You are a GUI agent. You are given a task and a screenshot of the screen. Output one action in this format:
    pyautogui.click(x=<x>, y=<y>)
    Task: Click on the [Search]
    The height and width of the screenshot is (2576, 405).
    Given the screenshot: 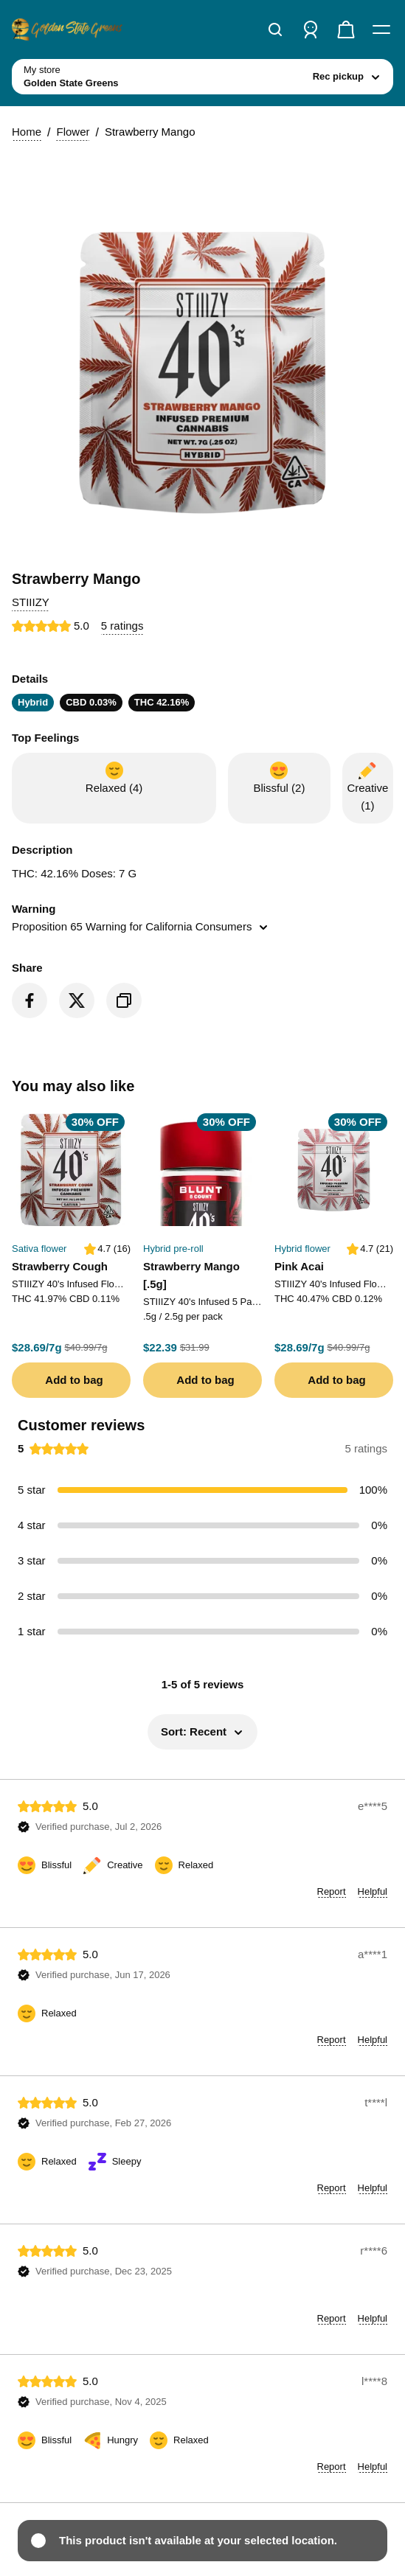 What is the action you would take?
    pyautogui.click(x=275, y=29)
    